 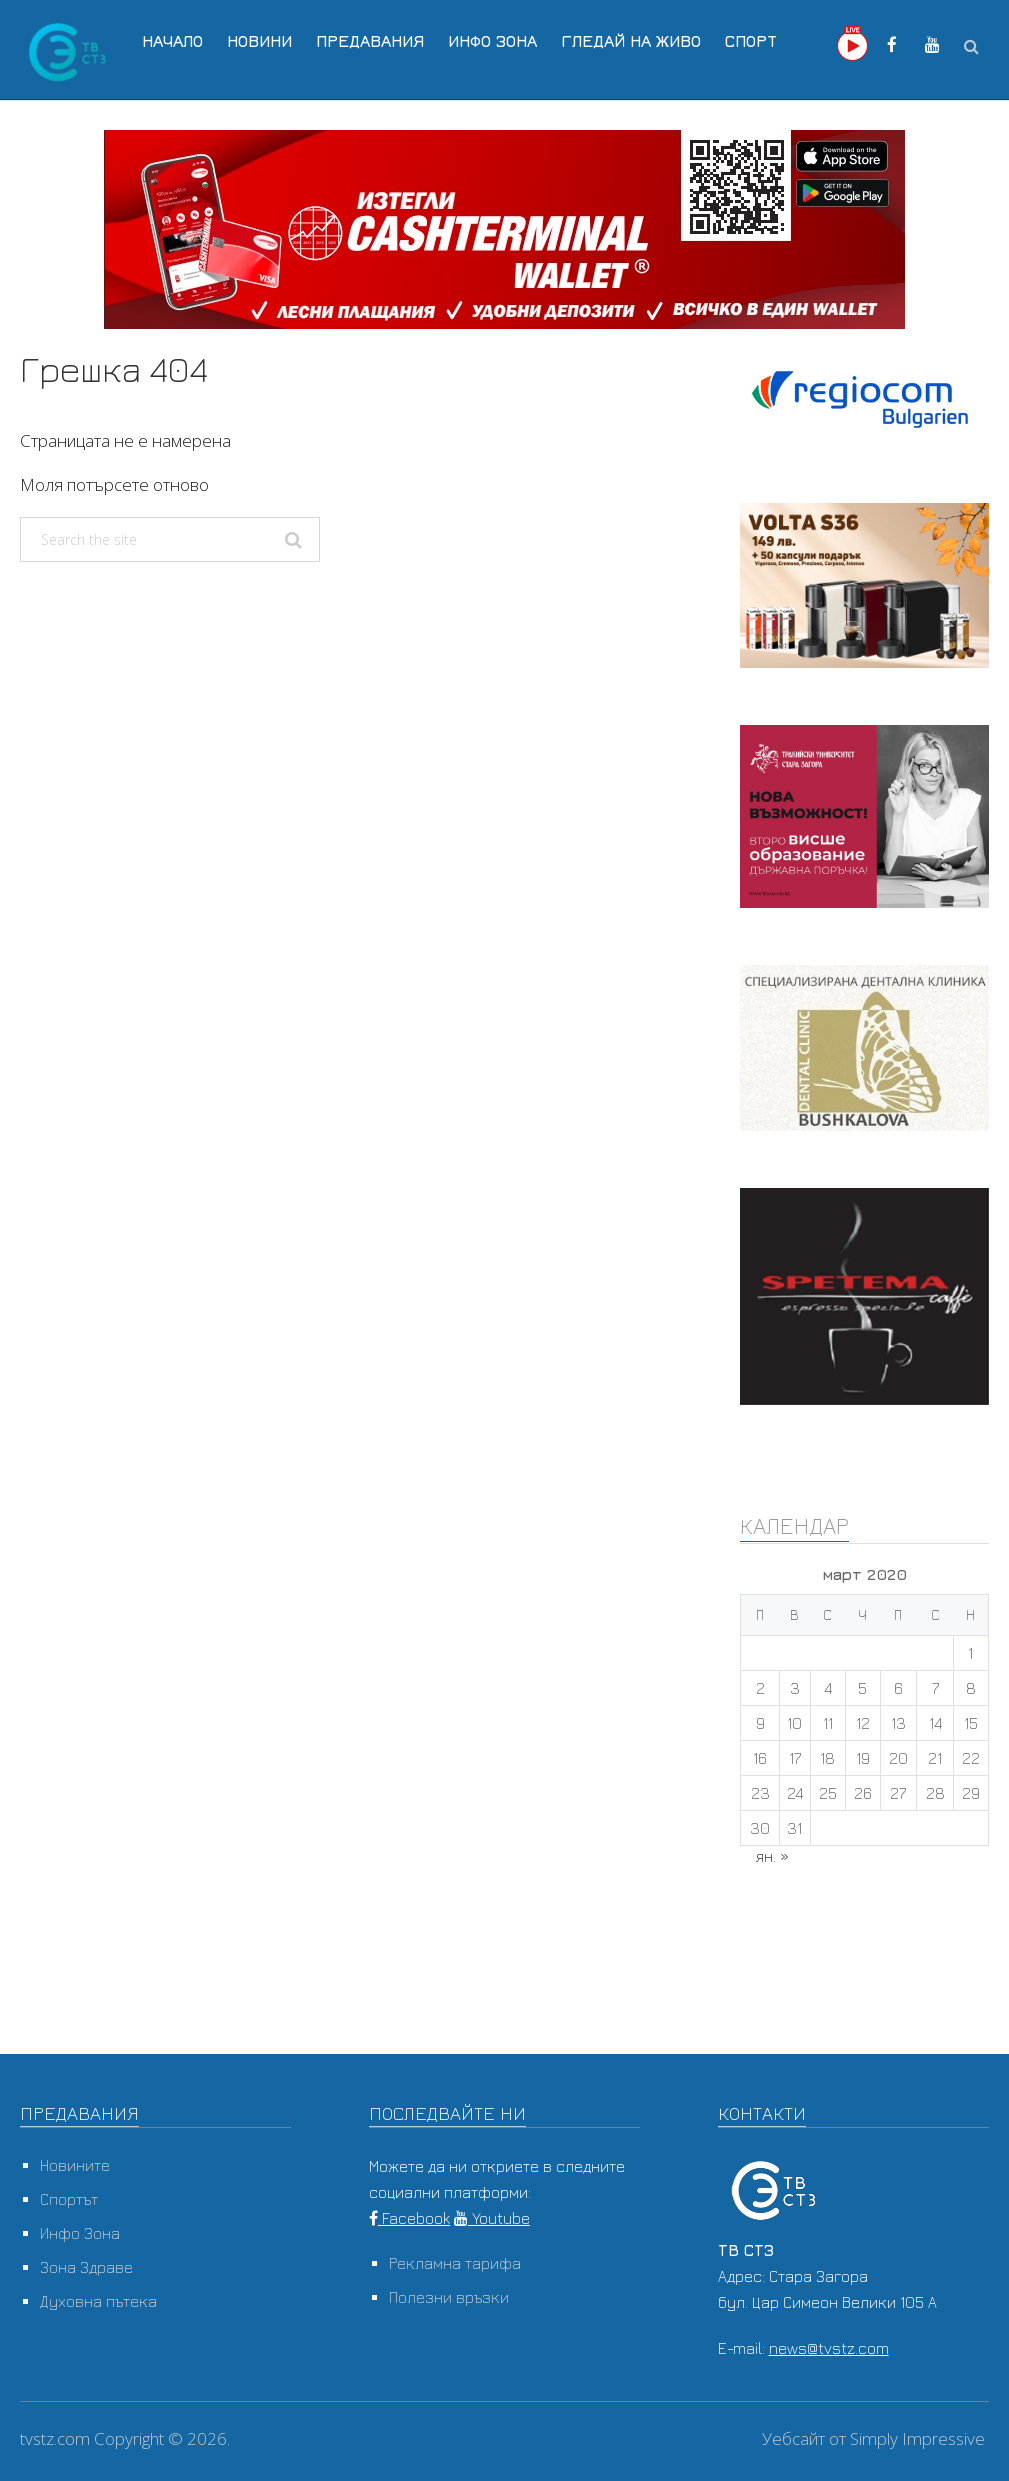 I want to click on Предавания, so click(x=370, y=41).